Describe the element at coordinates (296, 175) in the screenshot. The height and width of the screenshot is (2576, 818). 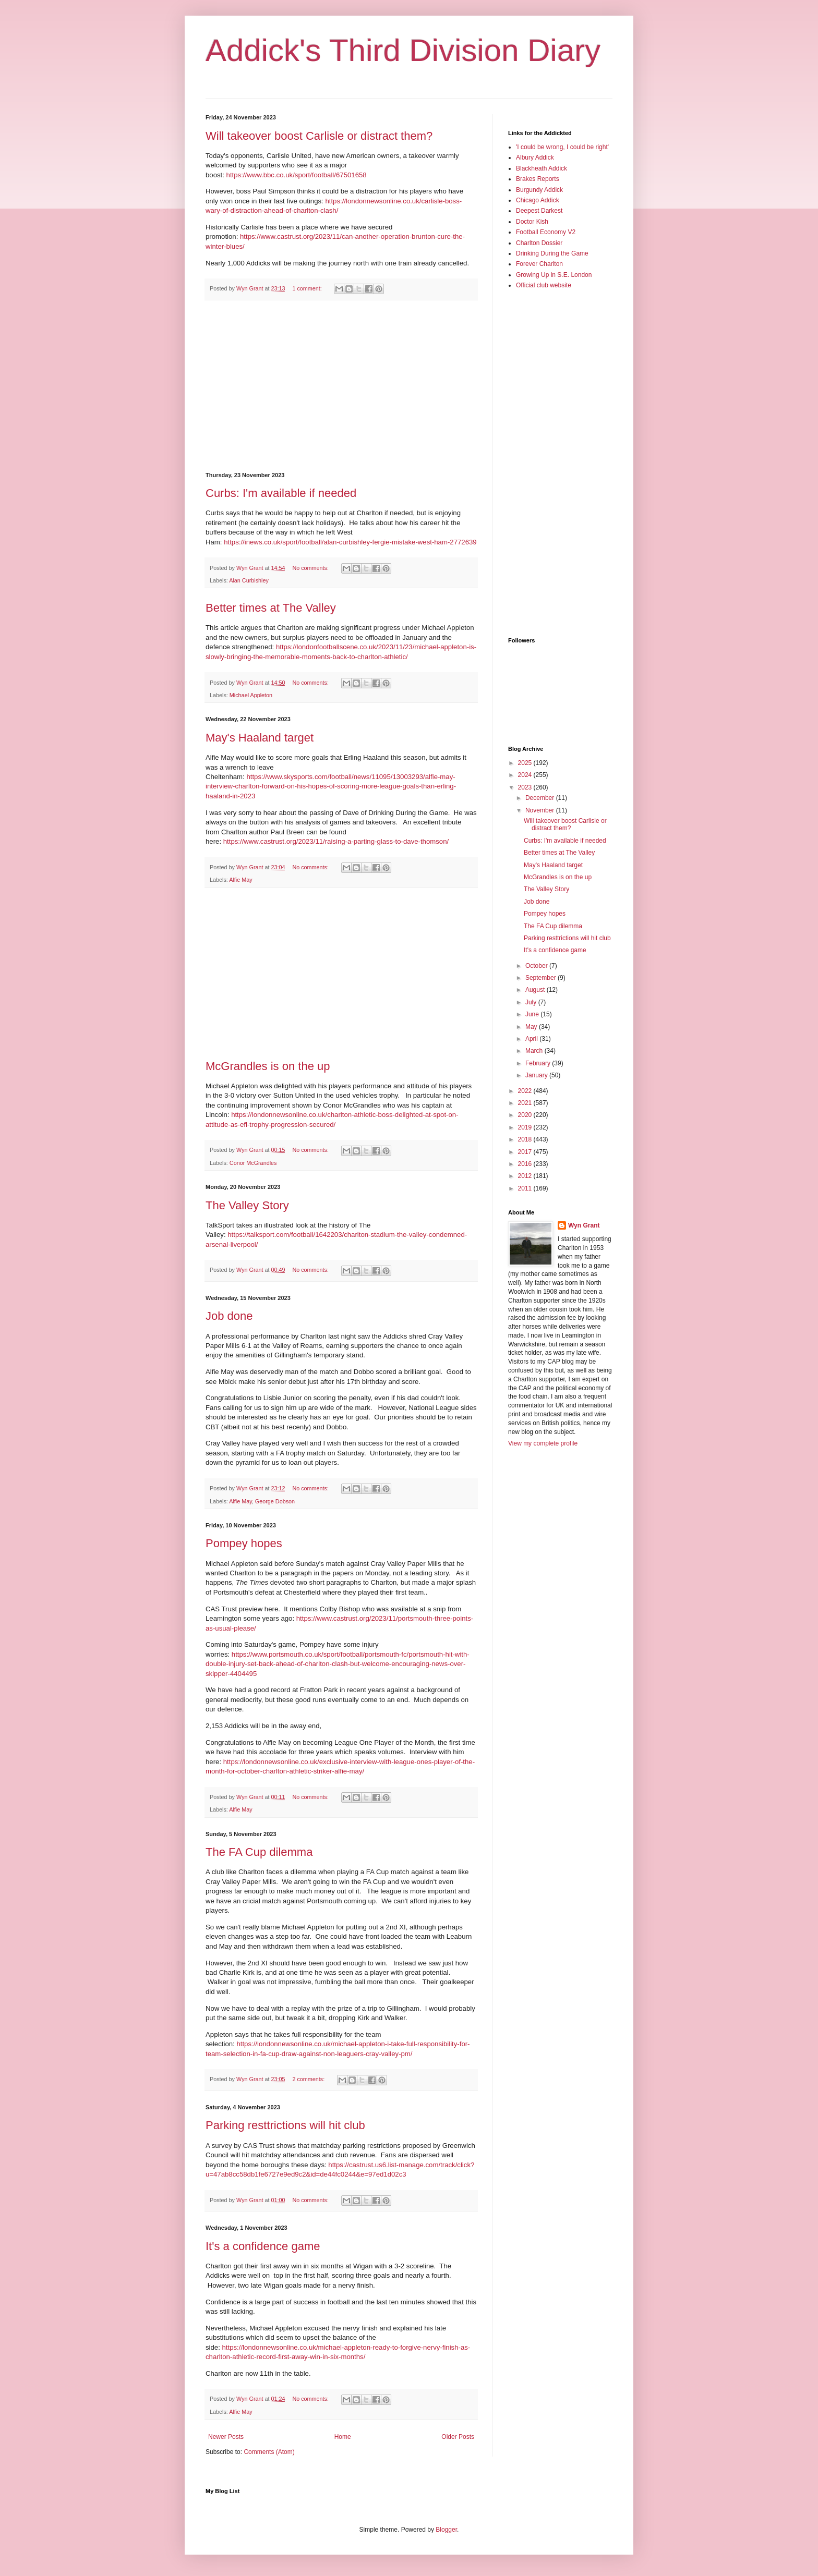
I see `https://www.bbc.co.uk/sport/football/67501658` at that location.